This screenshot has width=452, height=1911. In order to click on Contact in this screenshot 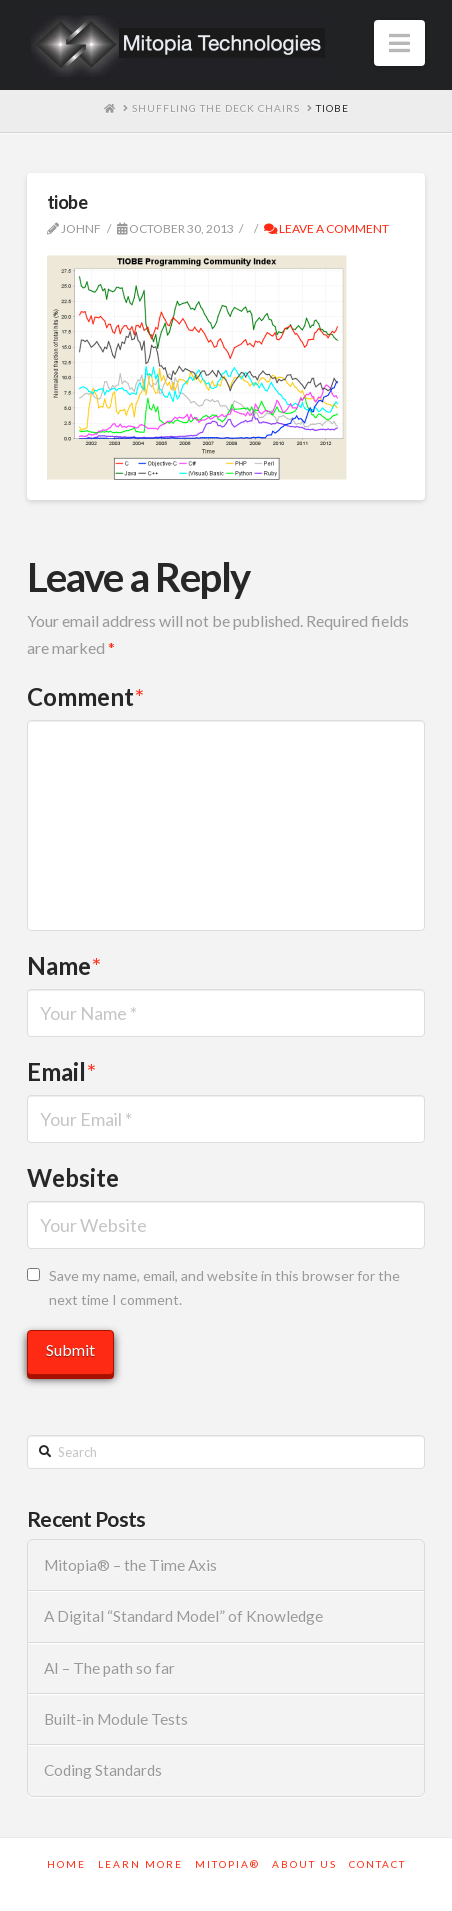, I will do `click(377, 1864)`.